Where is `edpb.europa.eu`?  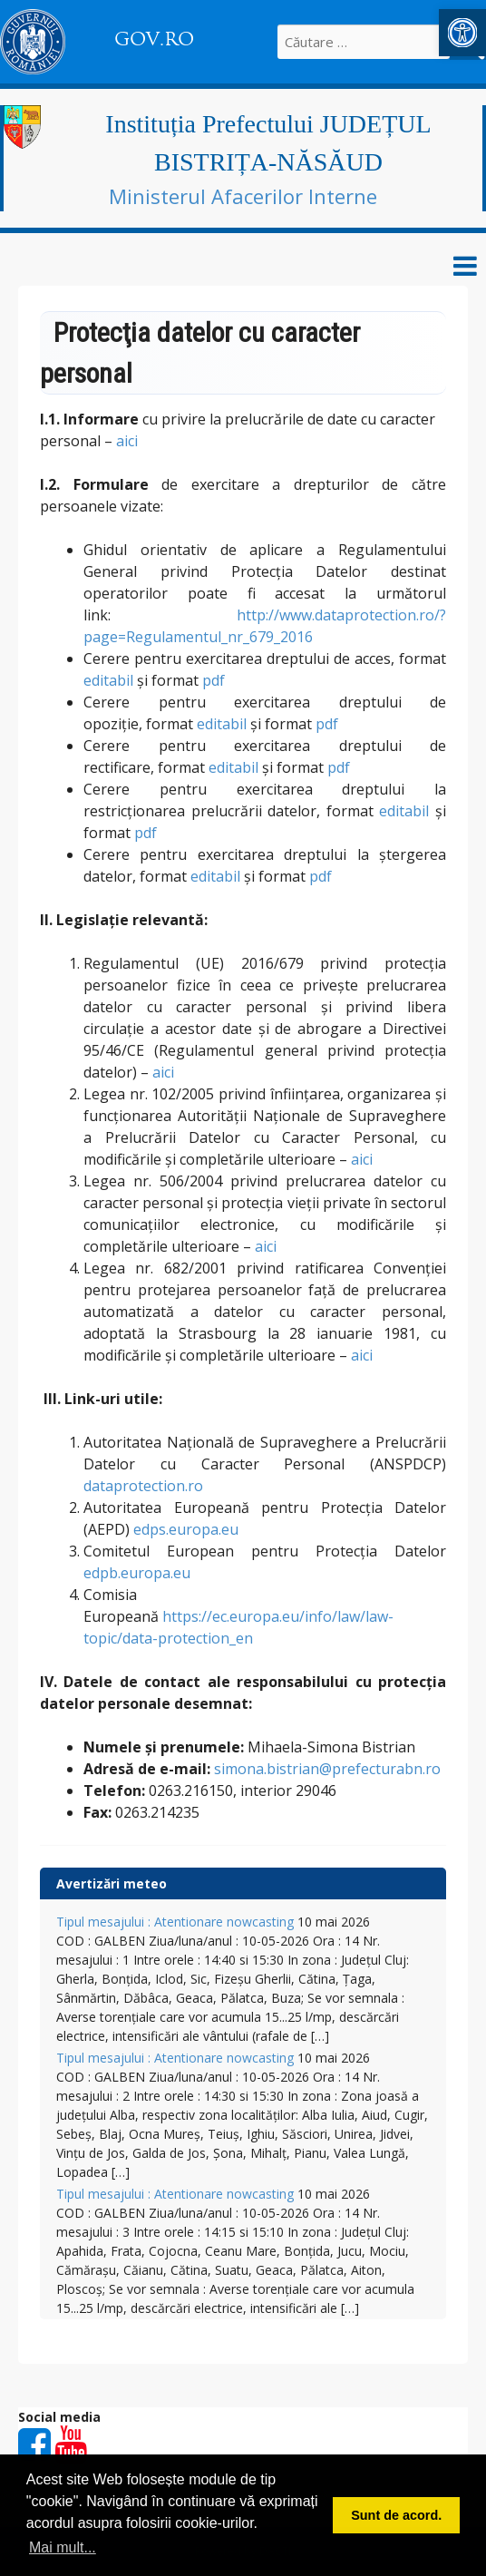 edpb.europa.eu is located at coordinates (136, 1573).